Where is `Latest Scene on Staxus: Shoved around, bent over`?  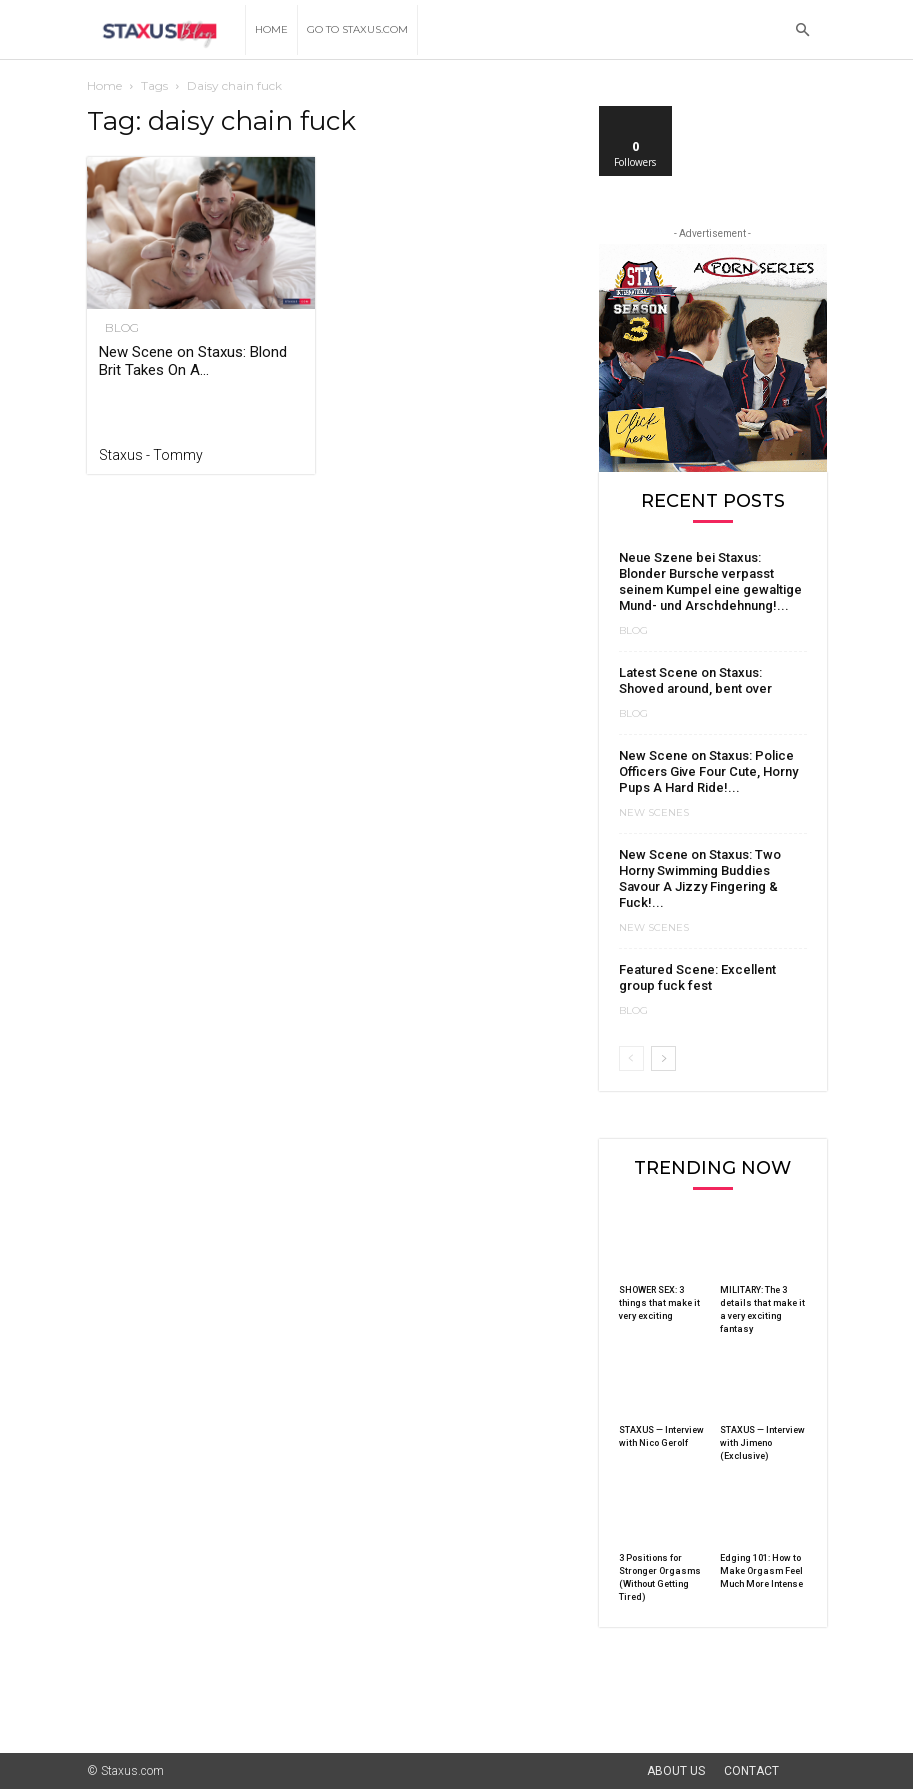
Latest Scene on Staxus: Shoved around, bent over is located at coordinates (695, 680).